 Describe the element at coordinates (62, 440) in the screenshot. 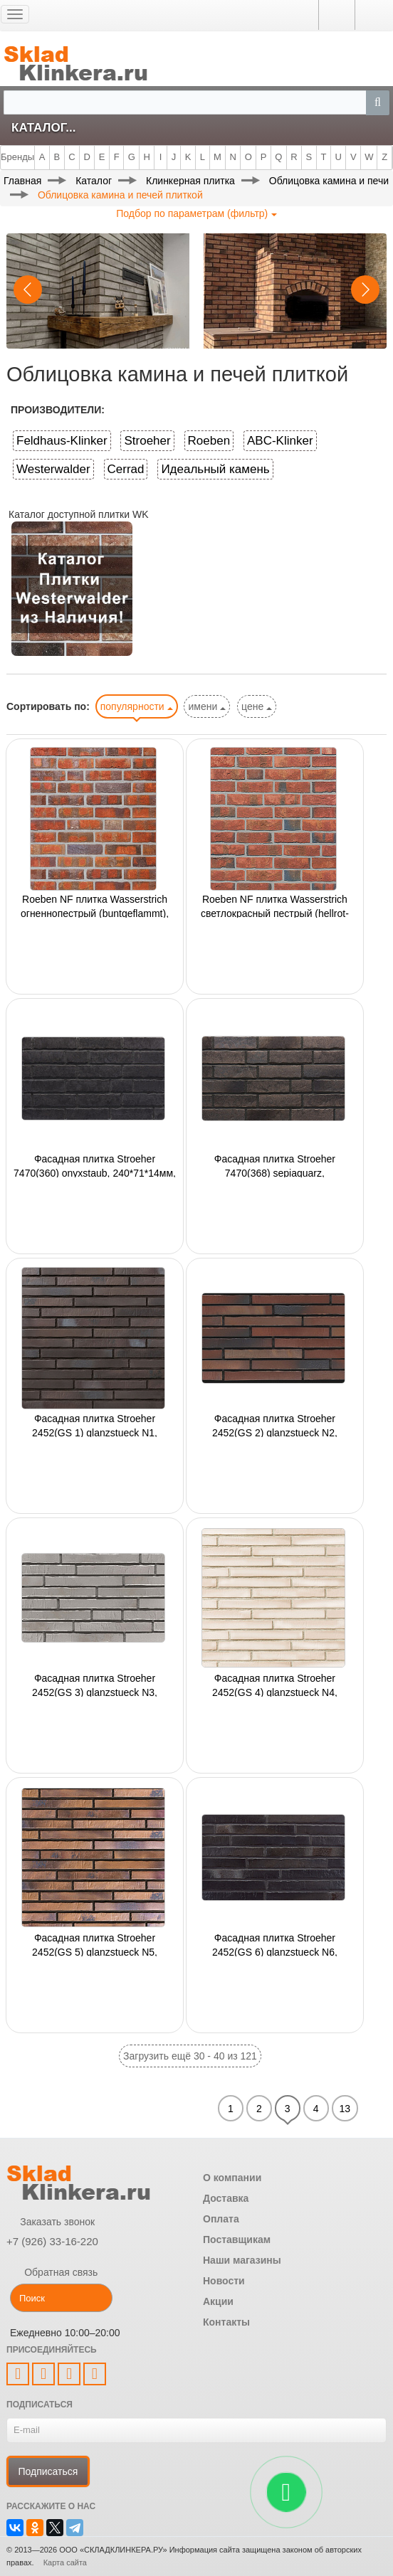

I see `Feldhaus-Klinker` at that location.